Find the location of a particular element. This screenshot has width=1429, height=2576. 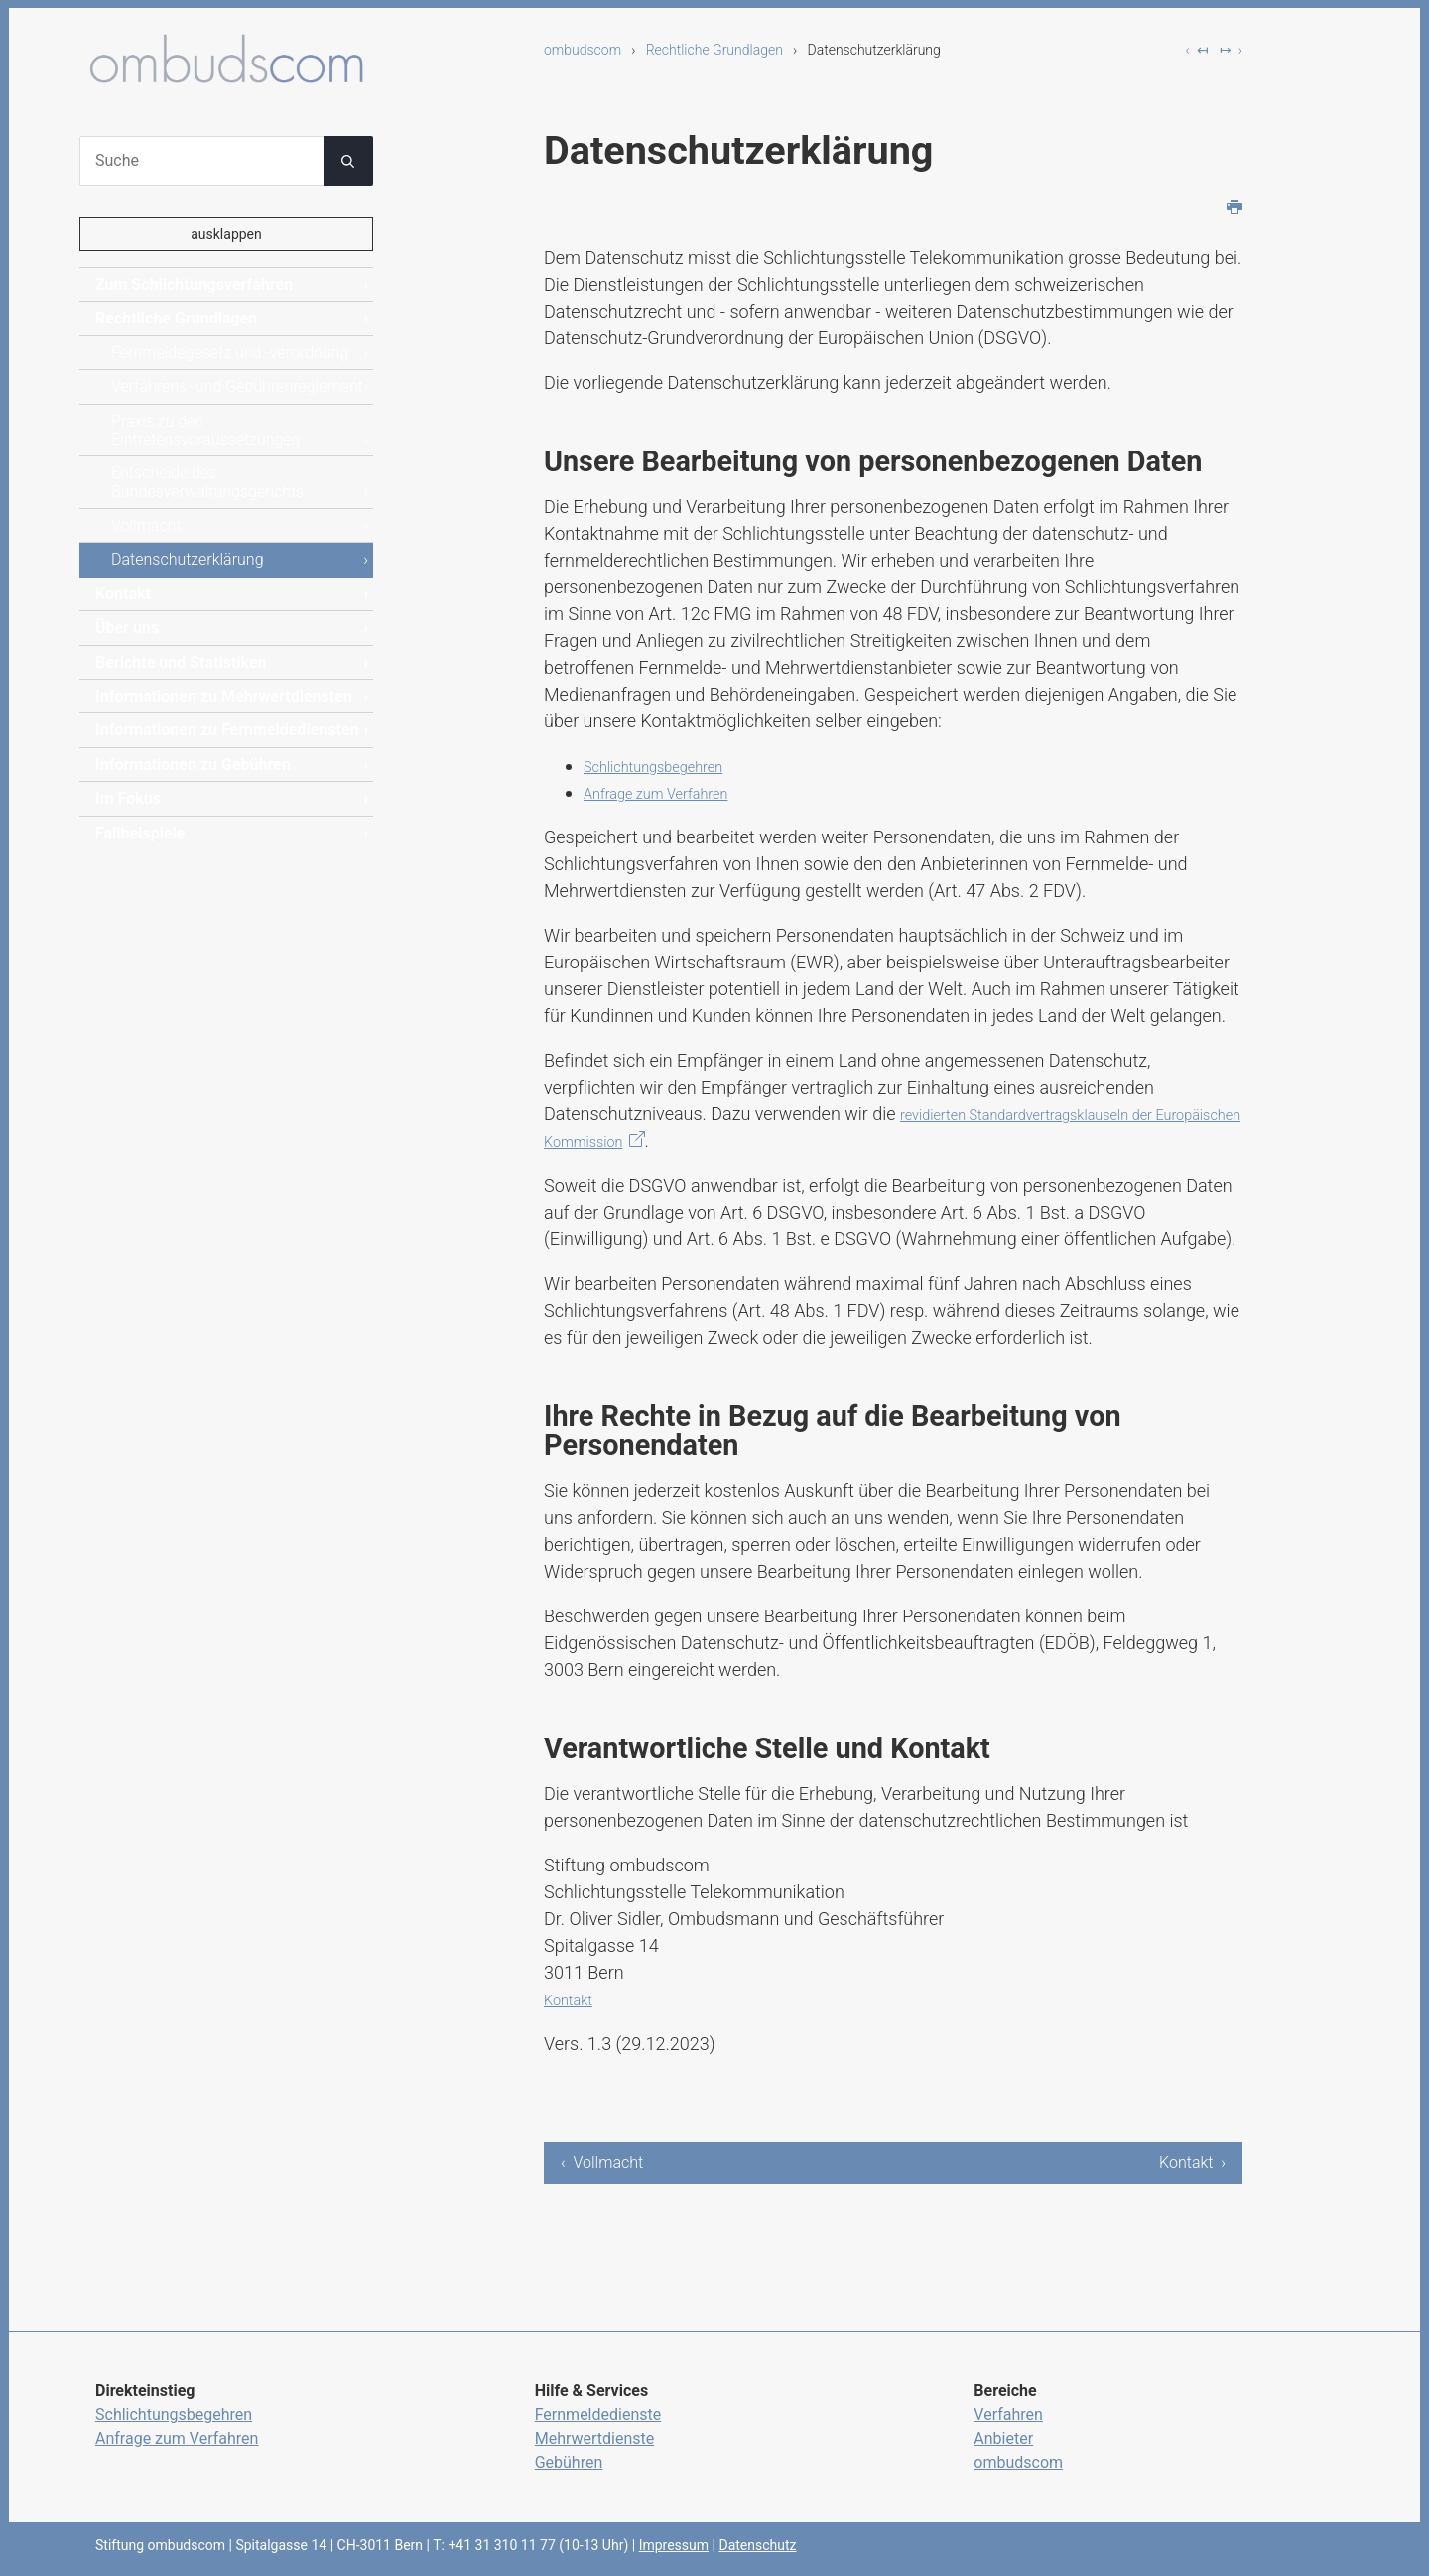

Impressum is located at coordinates (674, 2545).